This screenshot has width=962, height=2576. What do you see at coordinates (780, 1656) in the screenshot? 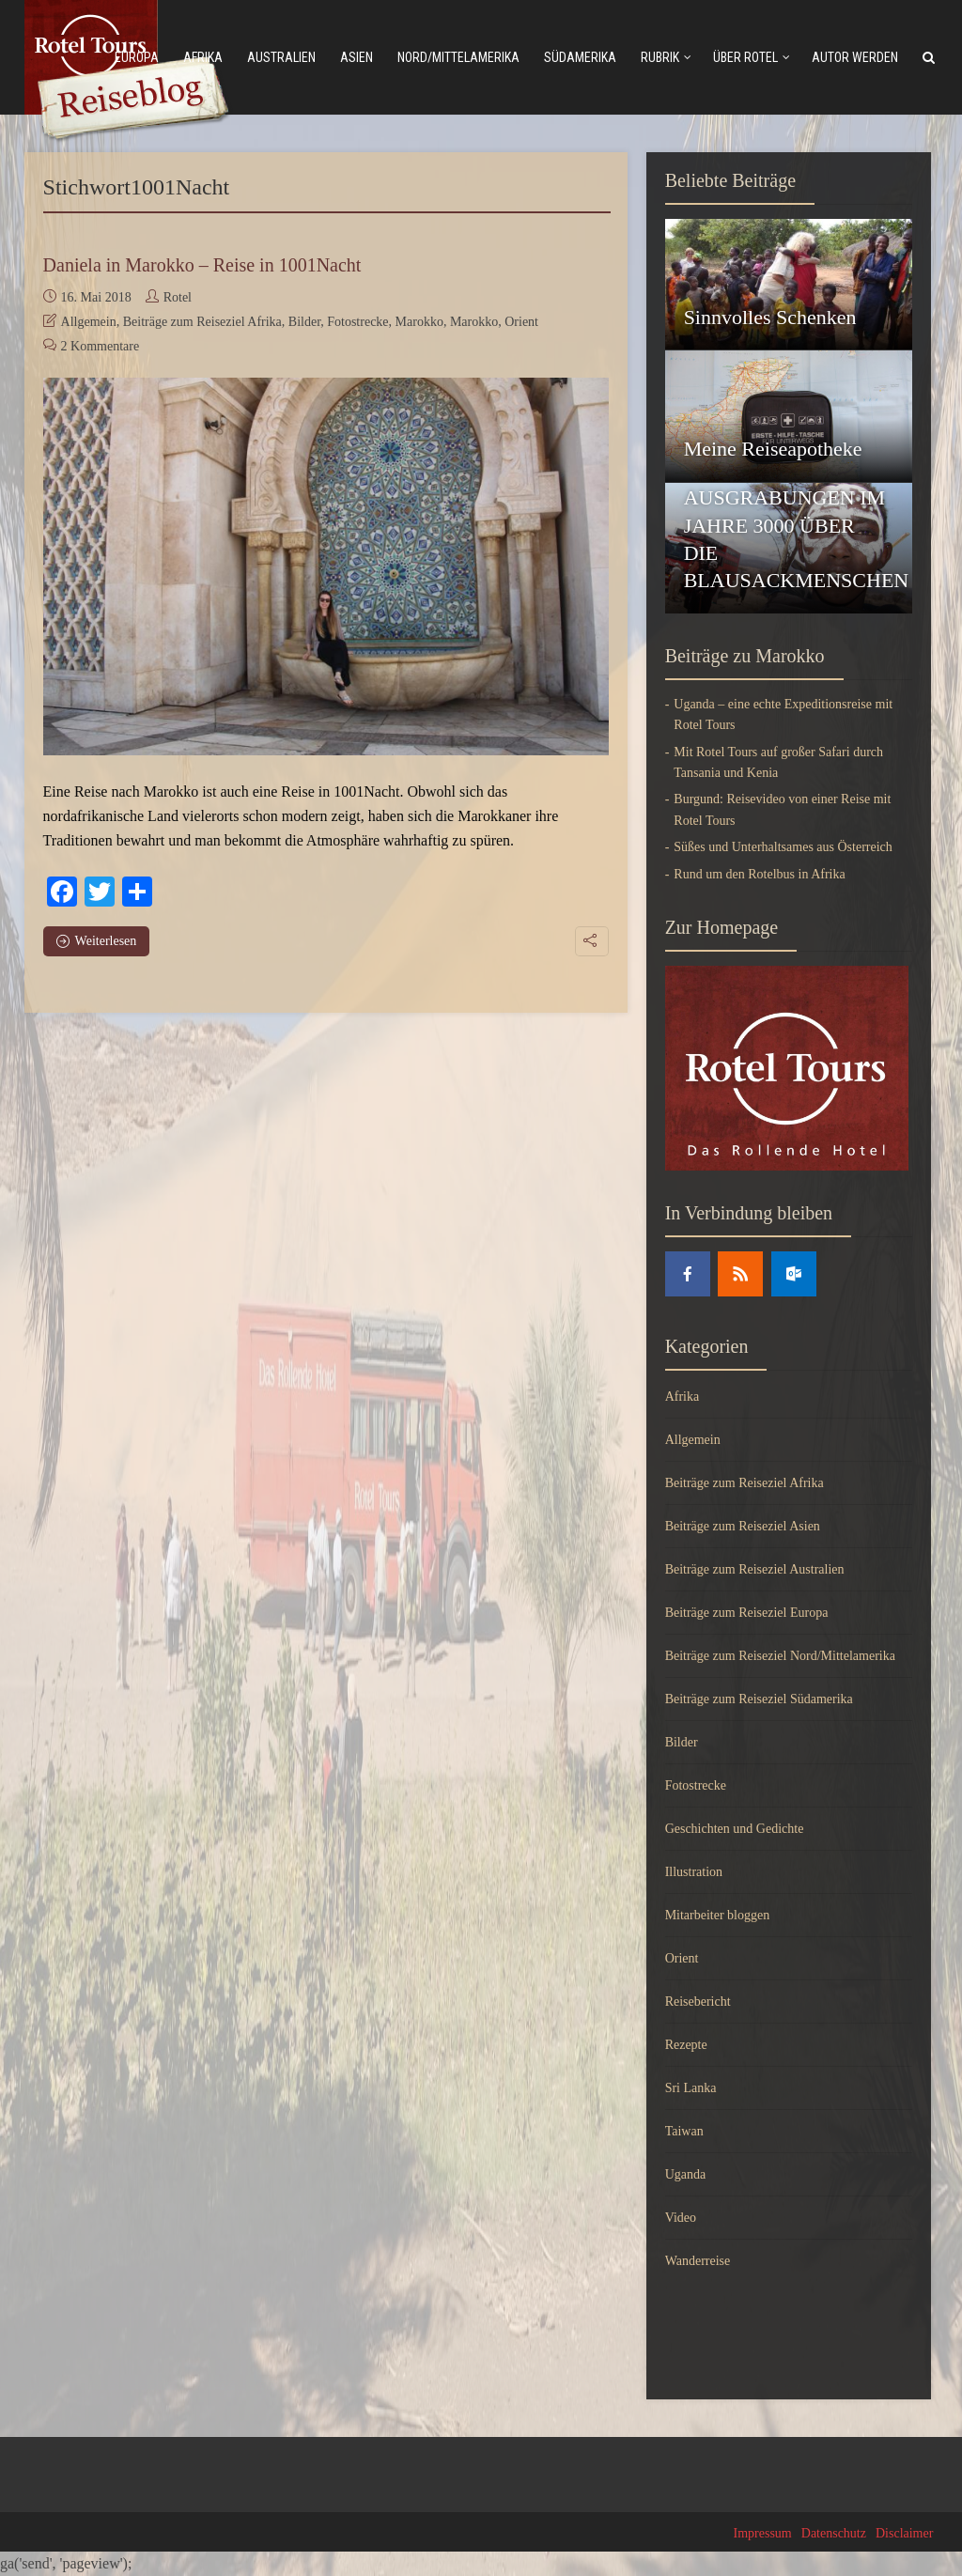
I see `Beiträge zum Reiseziel Nord/Mittelamerika` at bounding box center [780, 1656].